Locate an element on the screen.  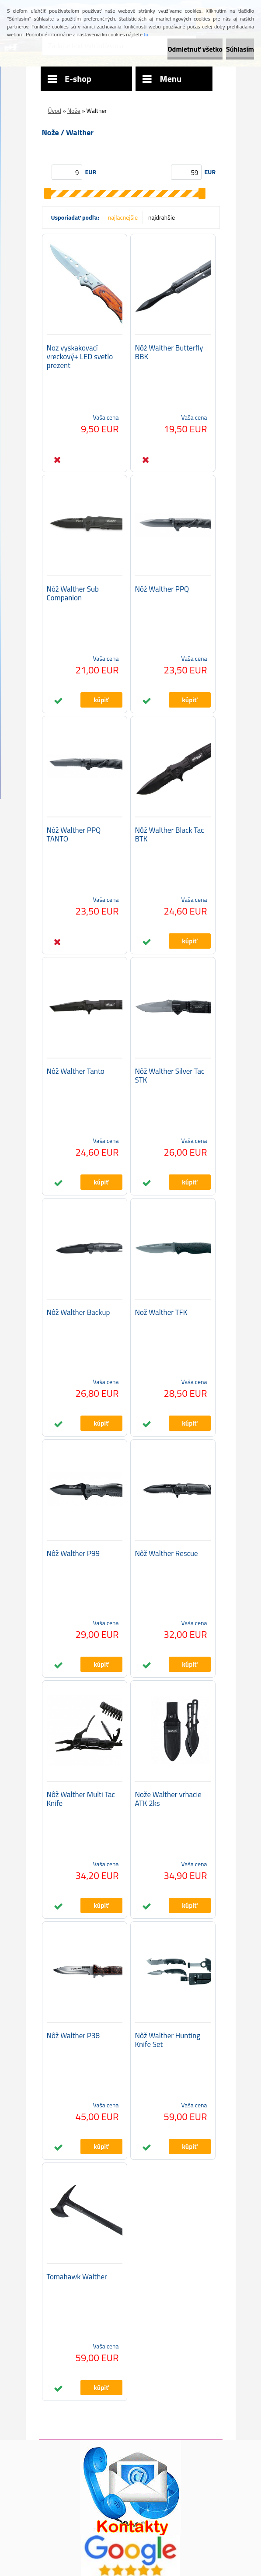
Nôž Walther Hunting Knife Set is located at coordinates (168, 2040).